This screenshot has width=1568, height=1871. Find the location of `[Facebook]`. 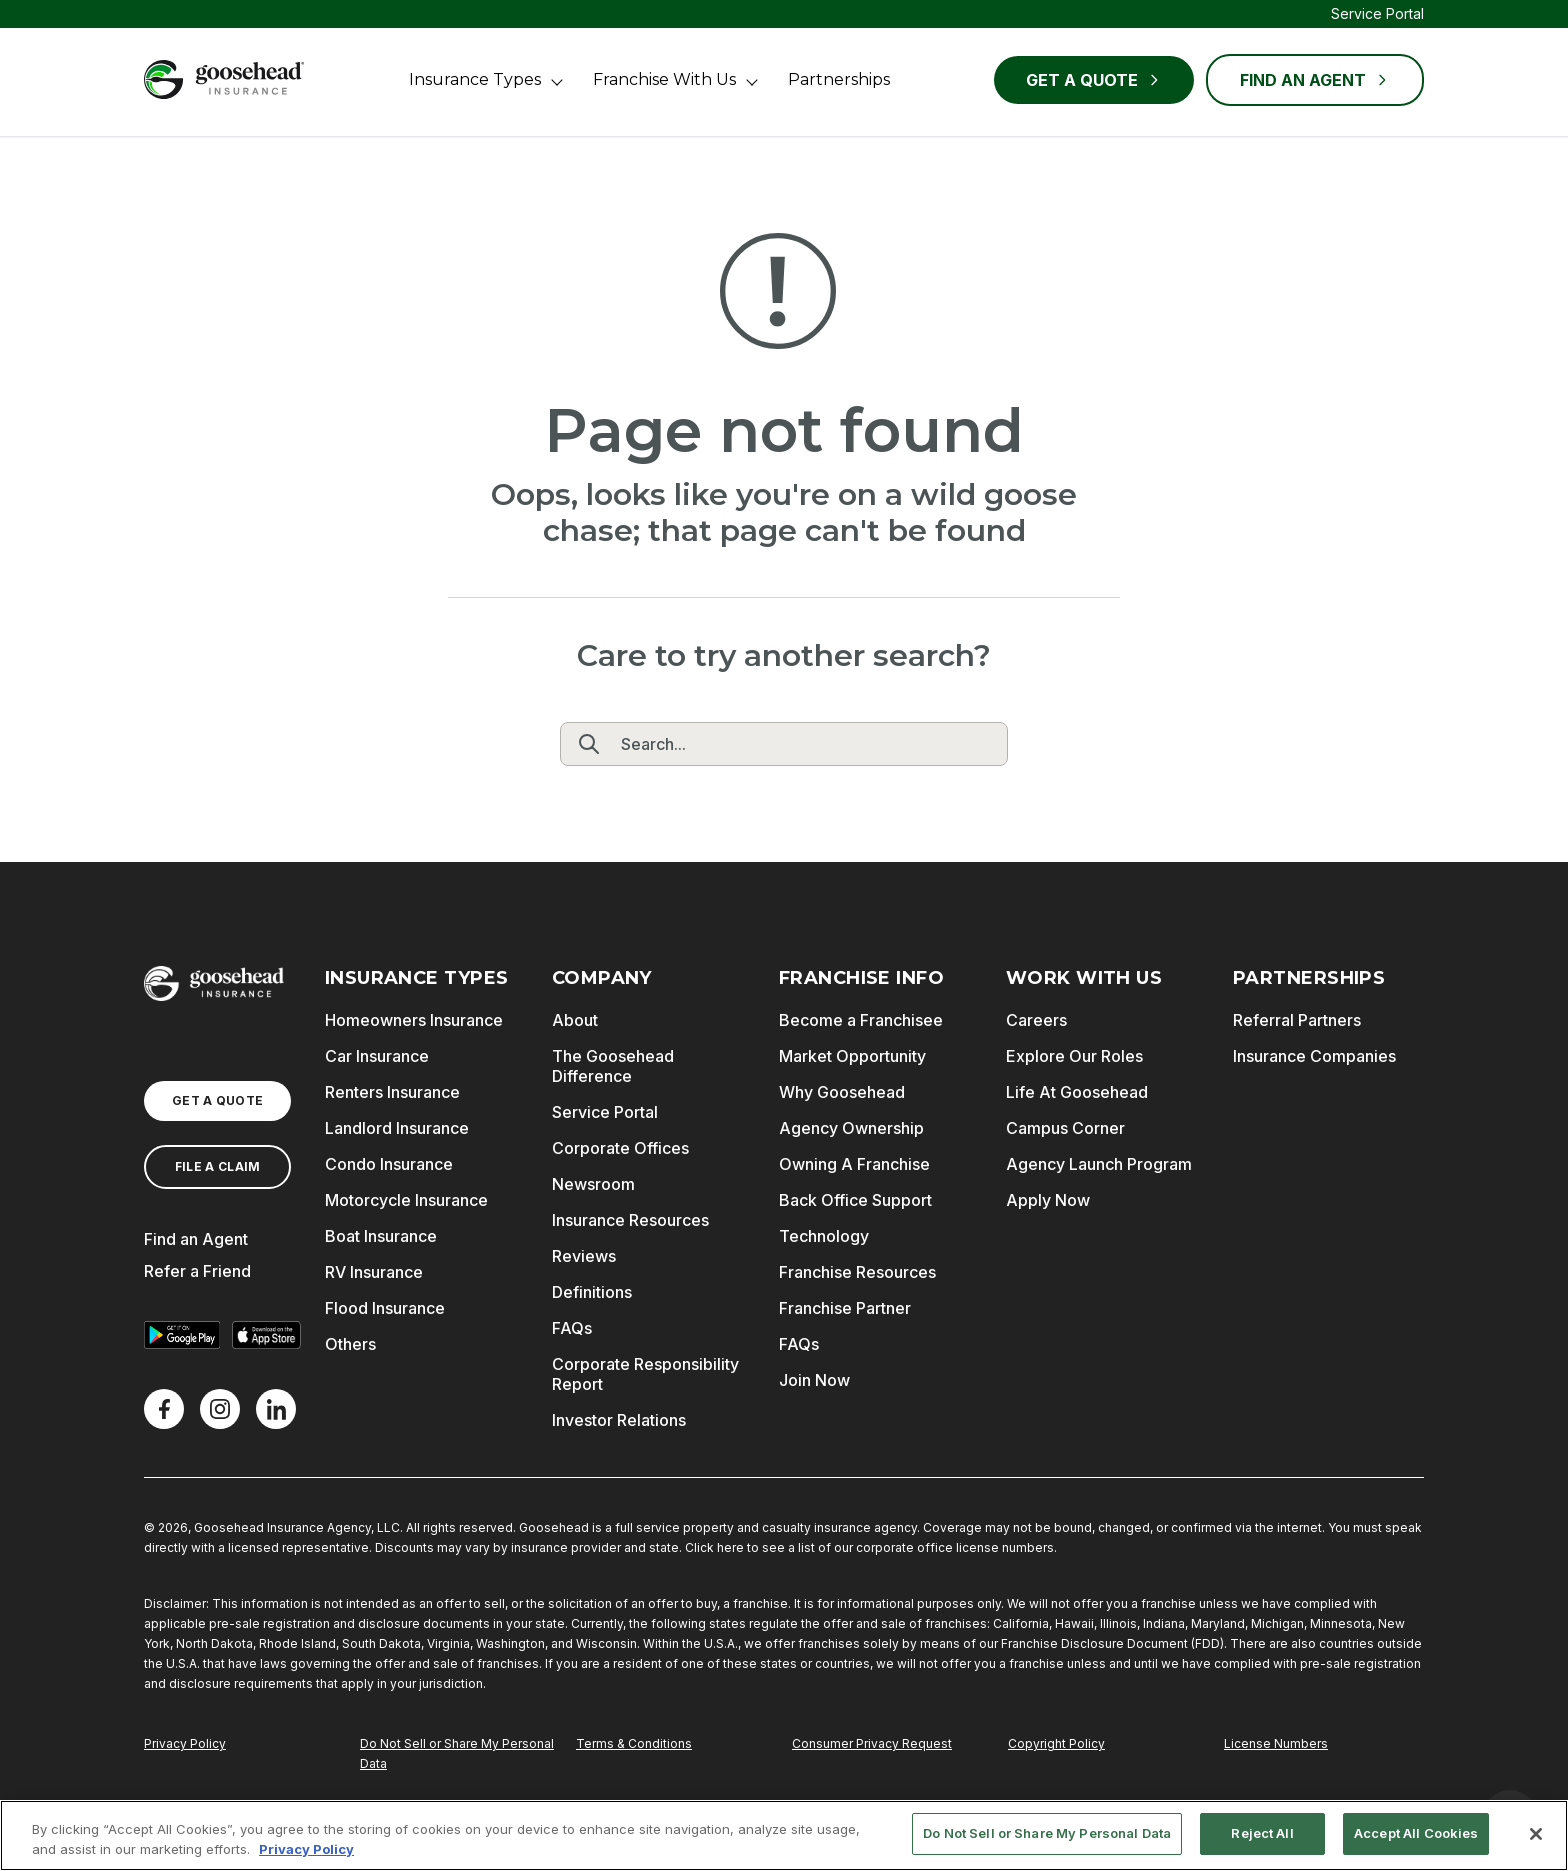

[Facebook] is located at coordinates (164, 1409).